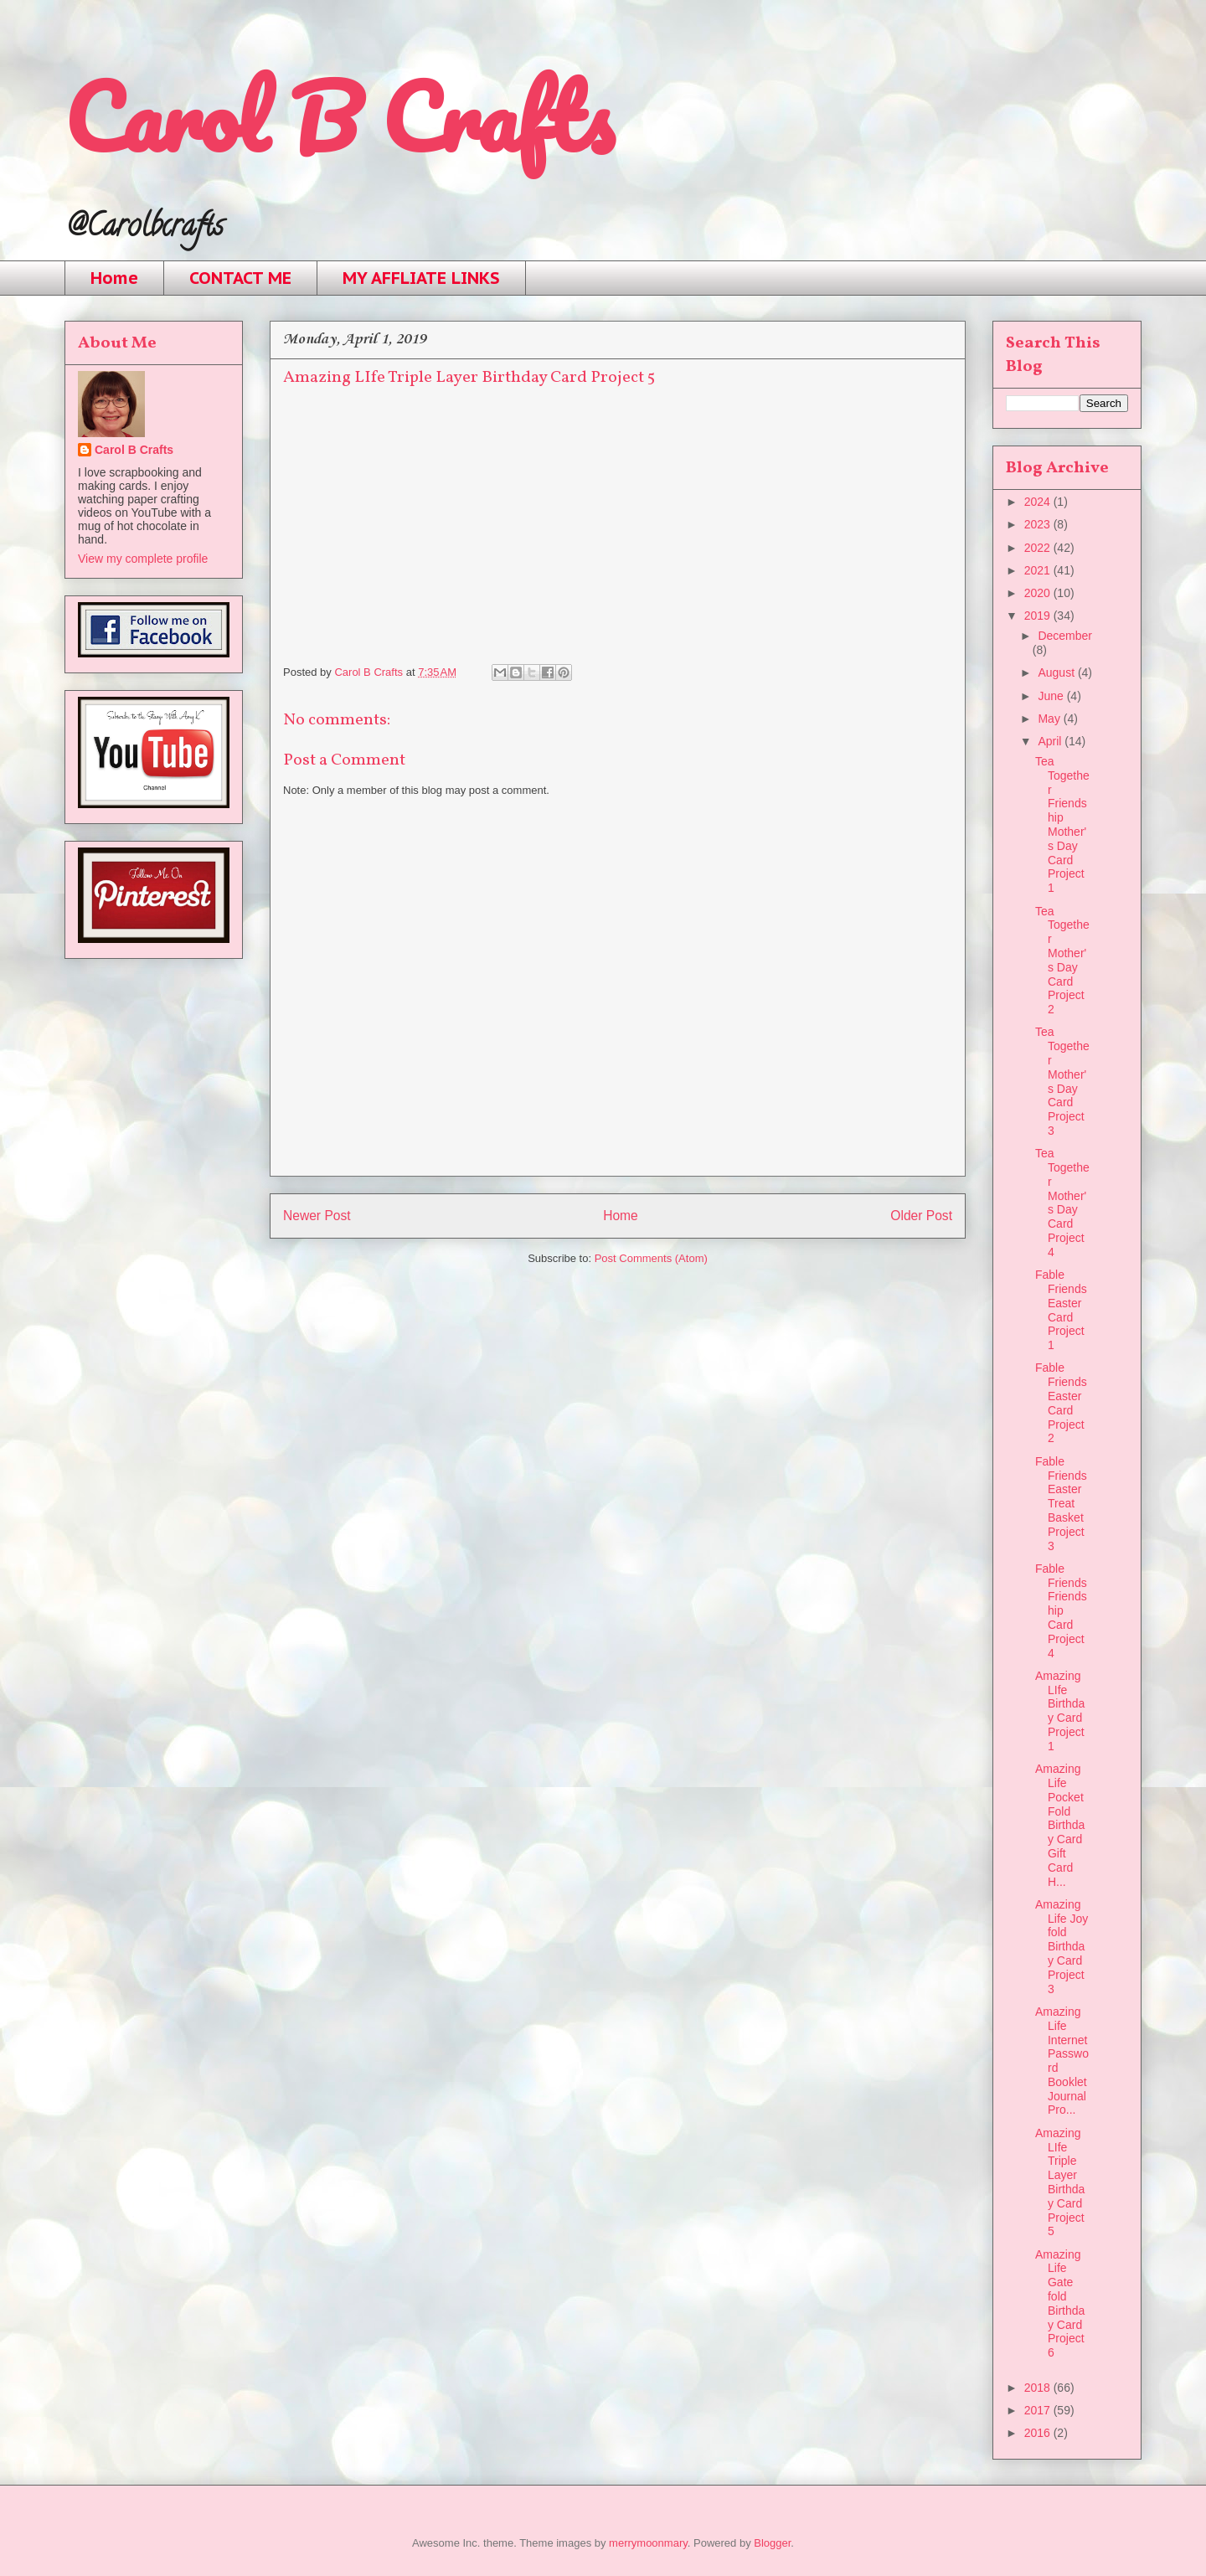 The width and height of the screenshot is (1206, 2576). What do you see at coordinates (921, 1215) in the screenshot?
I see `Older Post` at bounding box center [921, 1215].